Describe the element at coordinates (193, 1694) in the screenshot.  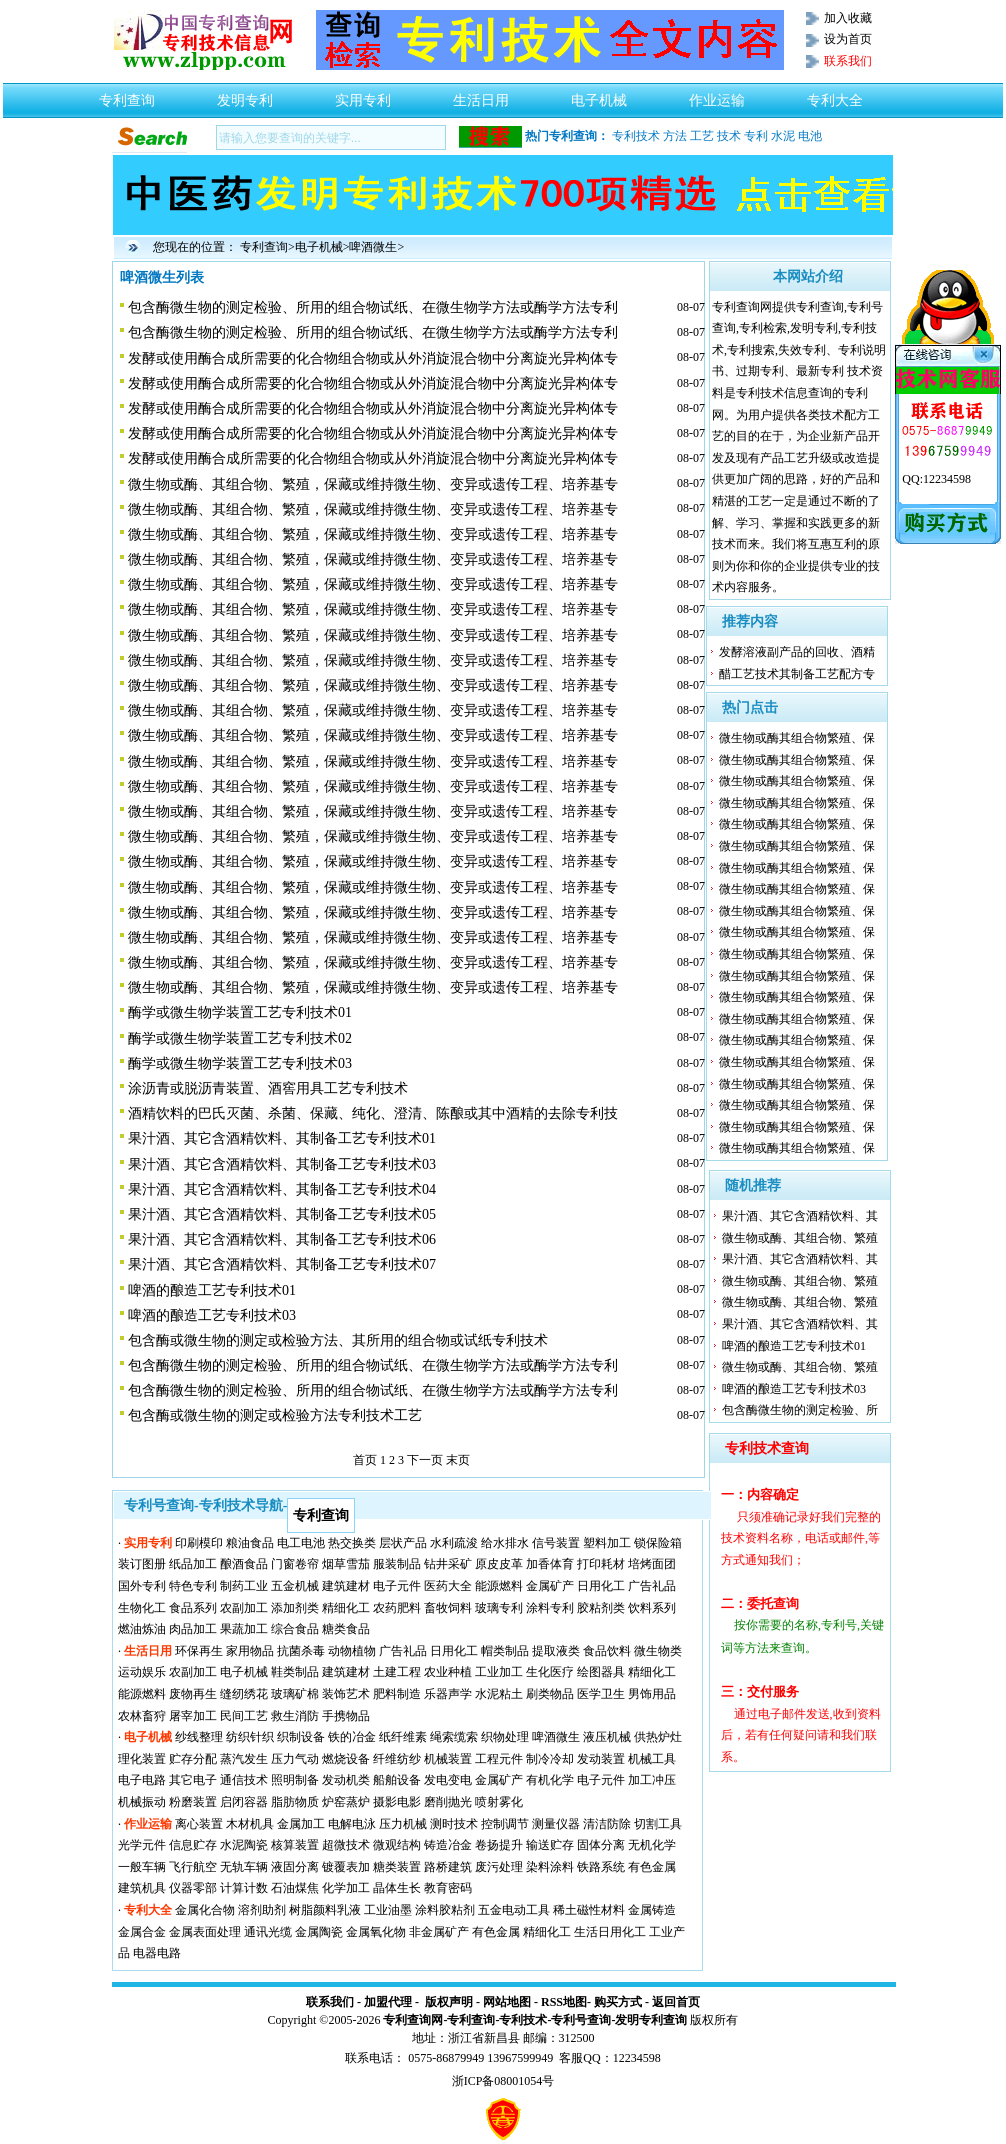
I see `废物再生` at that location.